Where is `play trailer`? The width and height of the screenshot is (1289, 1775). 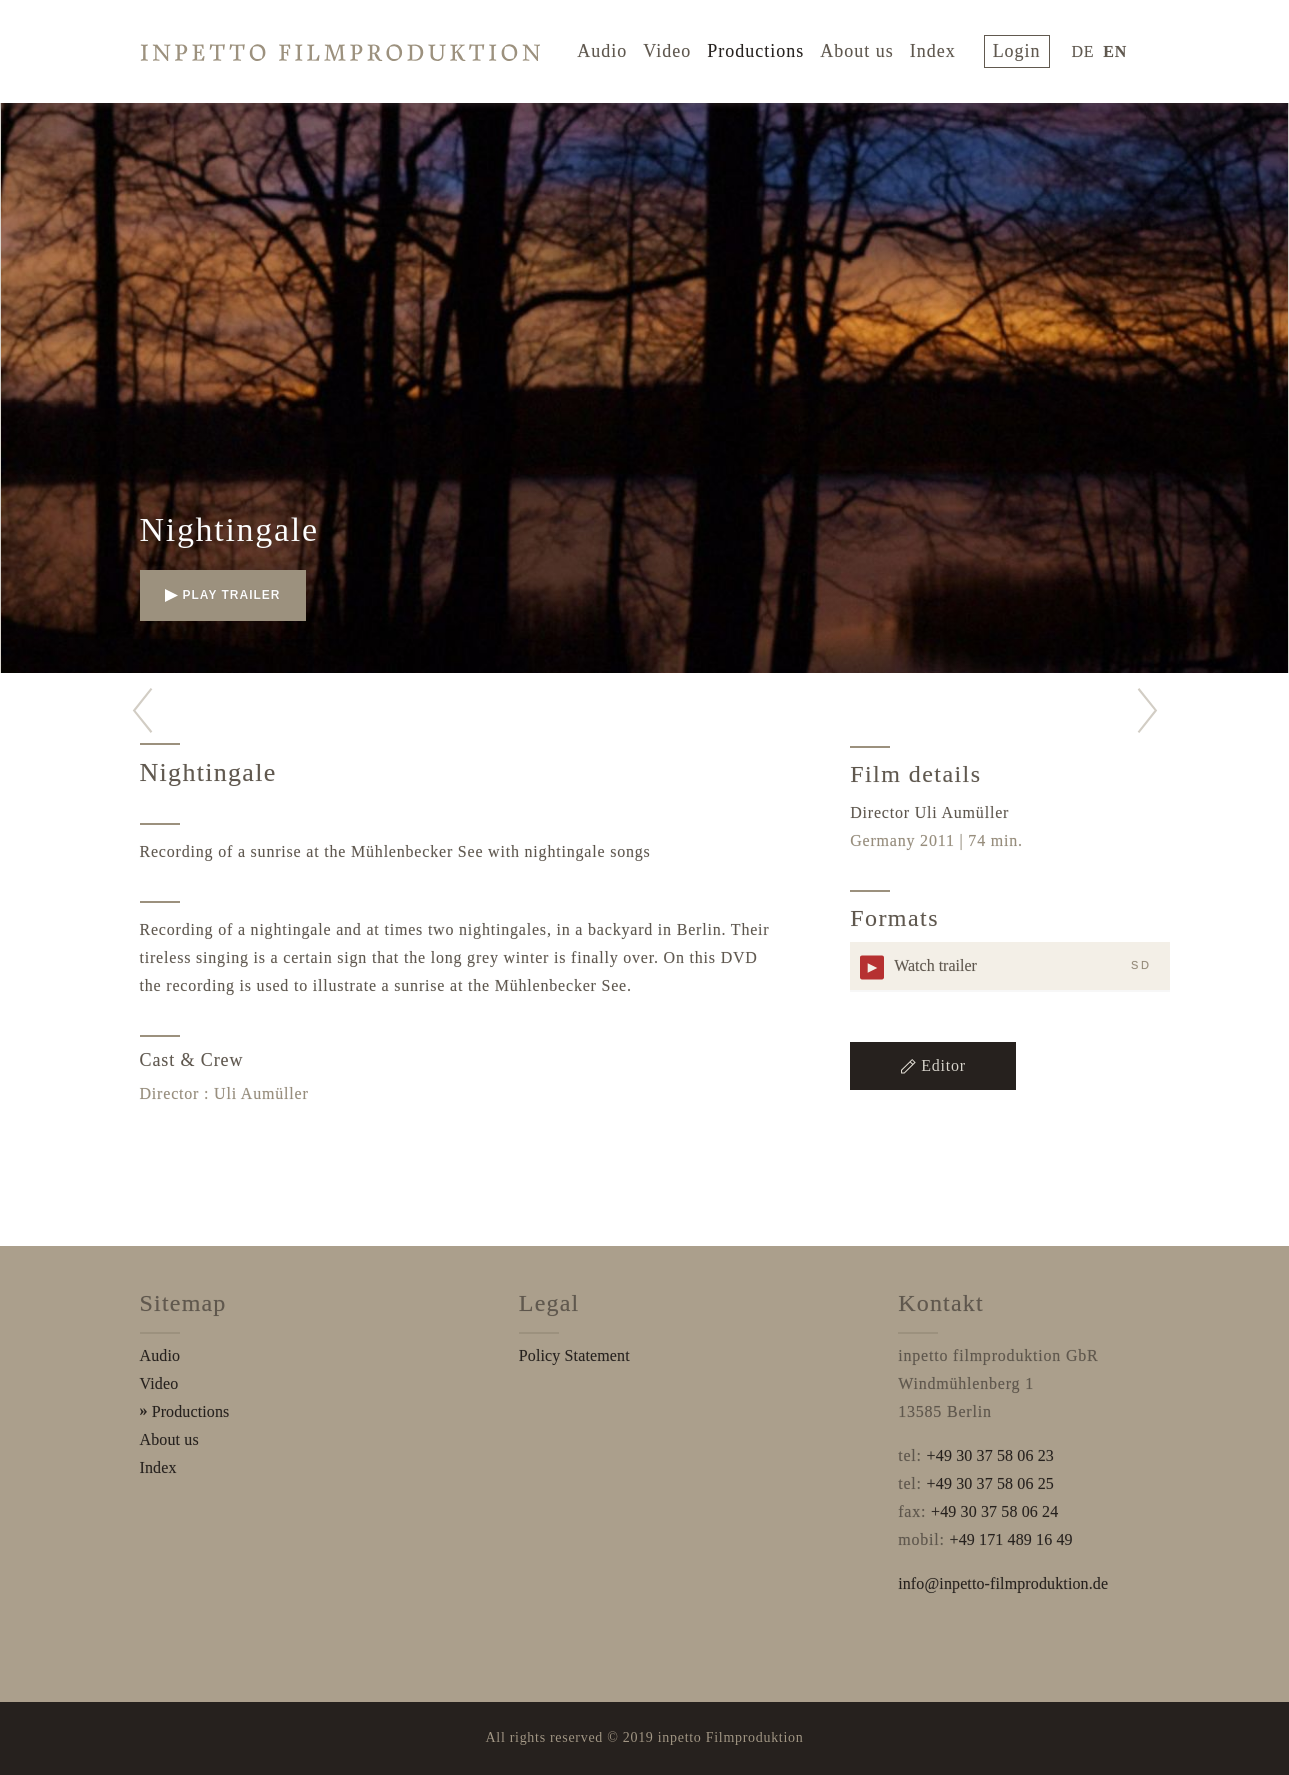
play trailer is located at coordinates (223, 595).